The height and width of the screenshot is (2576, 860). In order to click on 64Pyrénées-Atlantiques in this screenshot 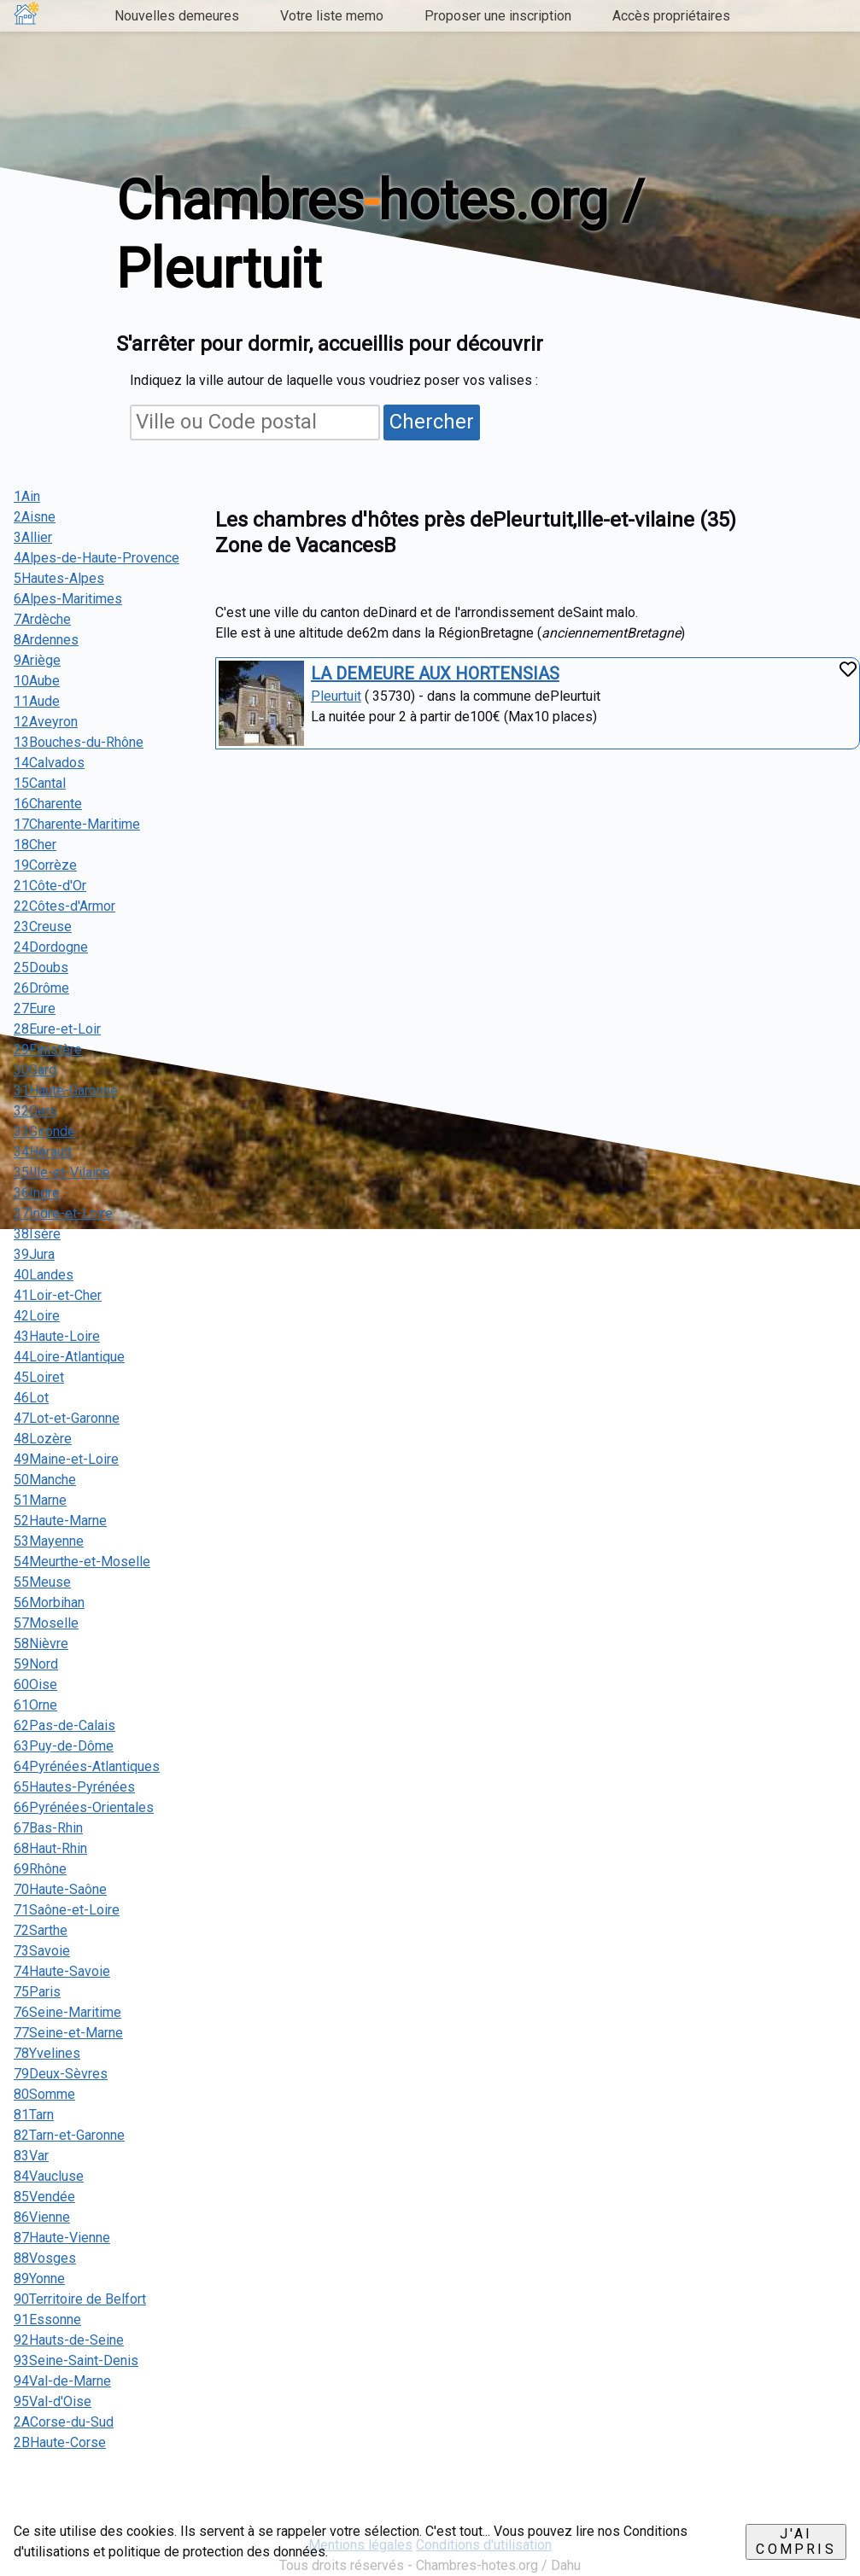, I will do `click(87, 1766)`.